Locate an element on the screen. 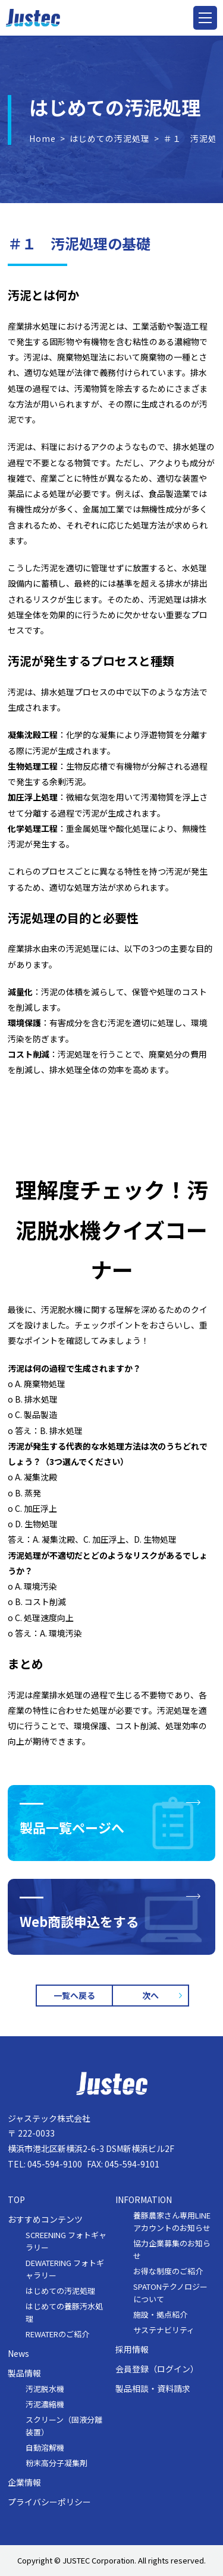 The image size is (223, 2576). プライバシーポリシー is located at coordinates (49, 2502).